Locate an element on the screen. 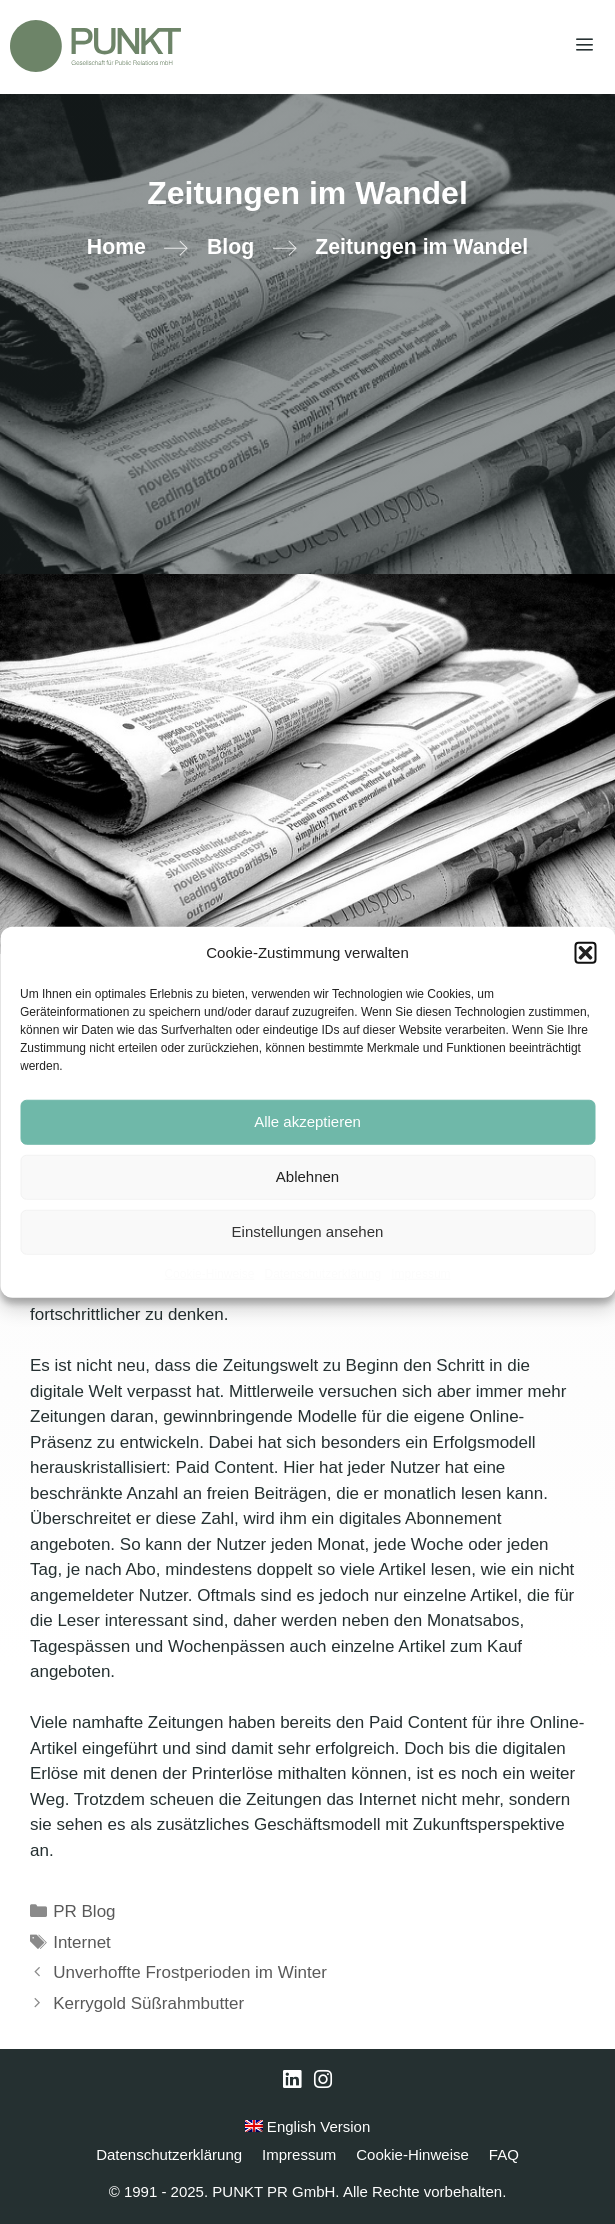 The height and width of the screenshot is (2224, 615). Home is located at coordinates (116, 247).